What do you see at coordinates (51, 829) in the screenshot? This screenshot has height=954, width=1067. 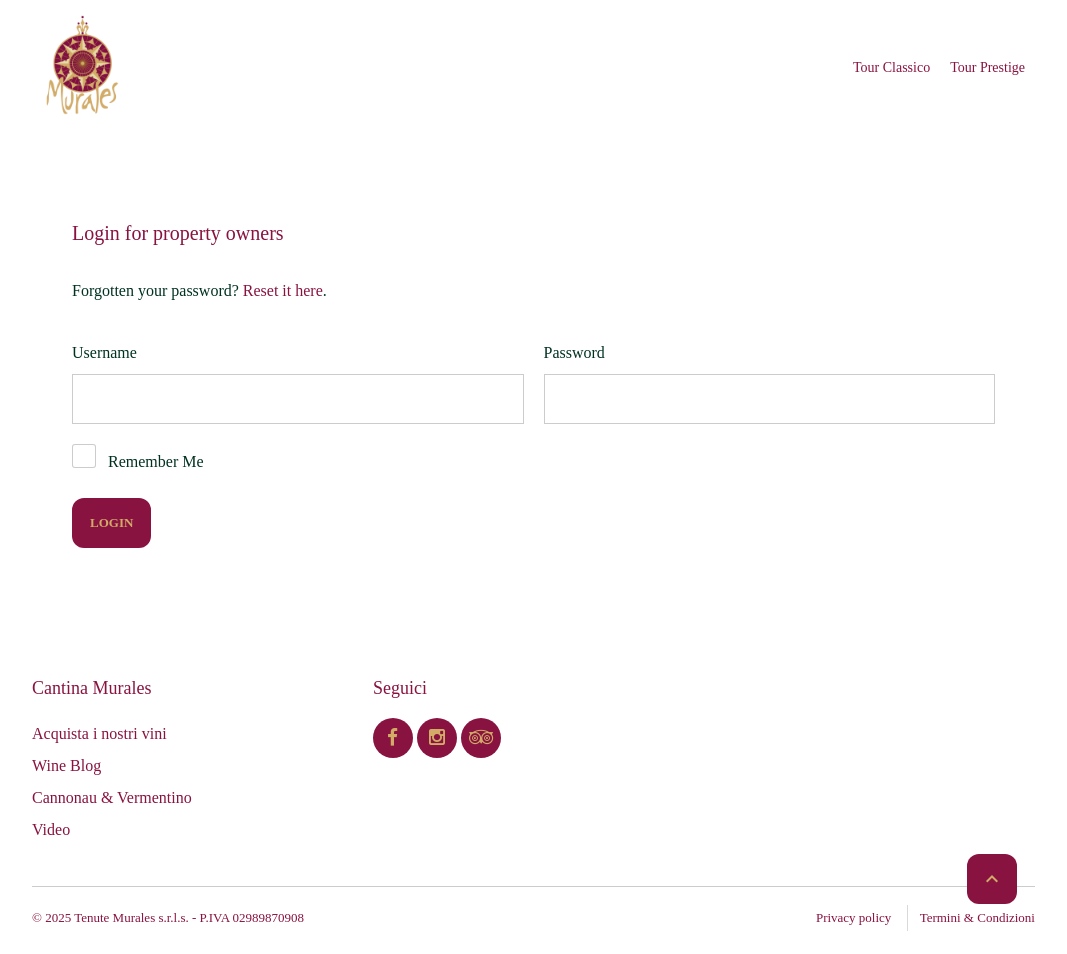 I see `Video` at bounding box center [51, 829].